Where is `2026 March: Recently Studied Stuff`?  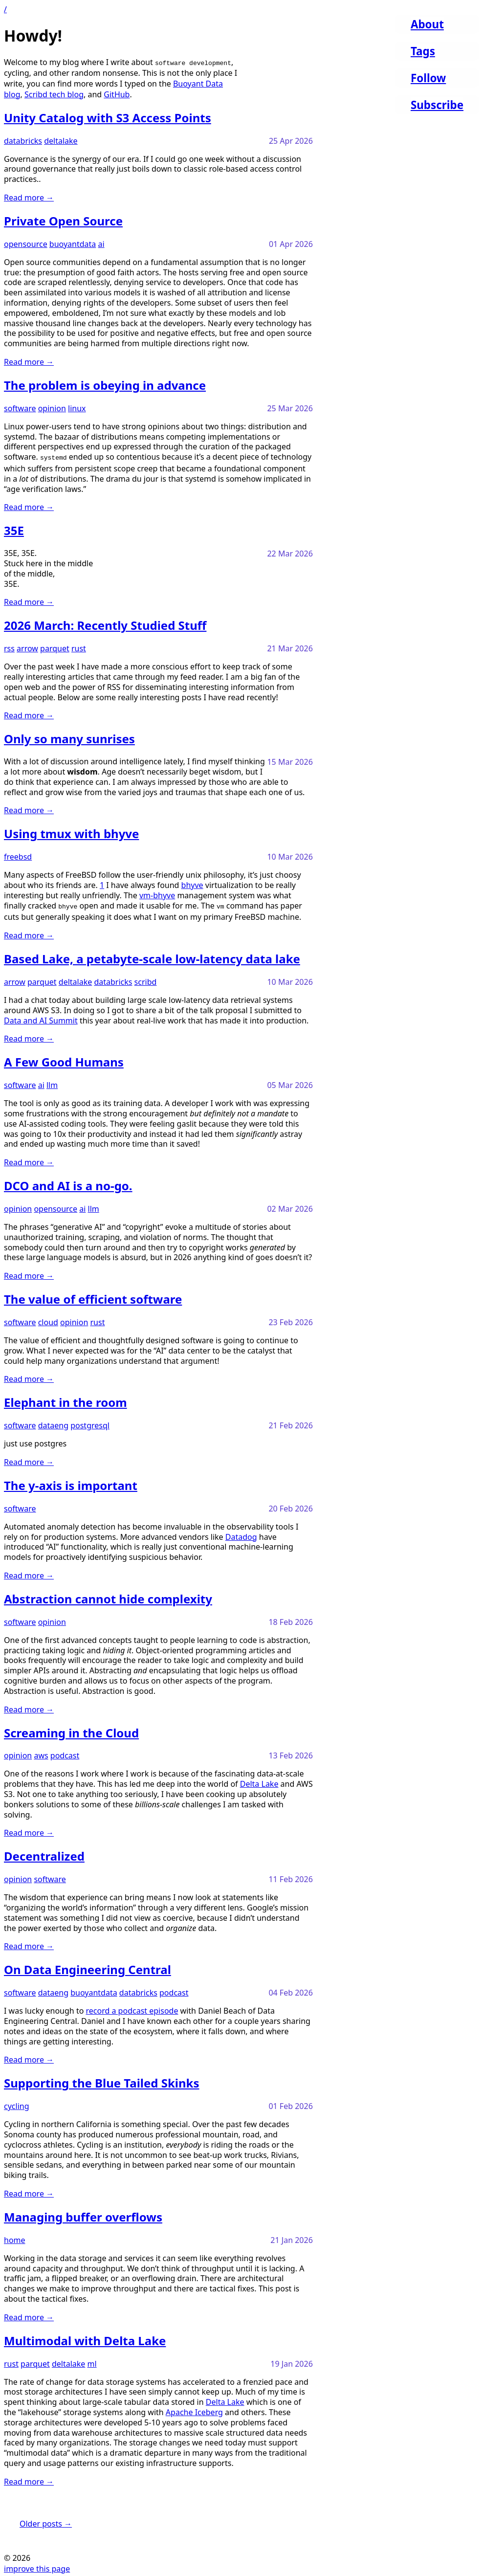 2026 March: Recently Studied Stuff is located at coordinates (105, 624).